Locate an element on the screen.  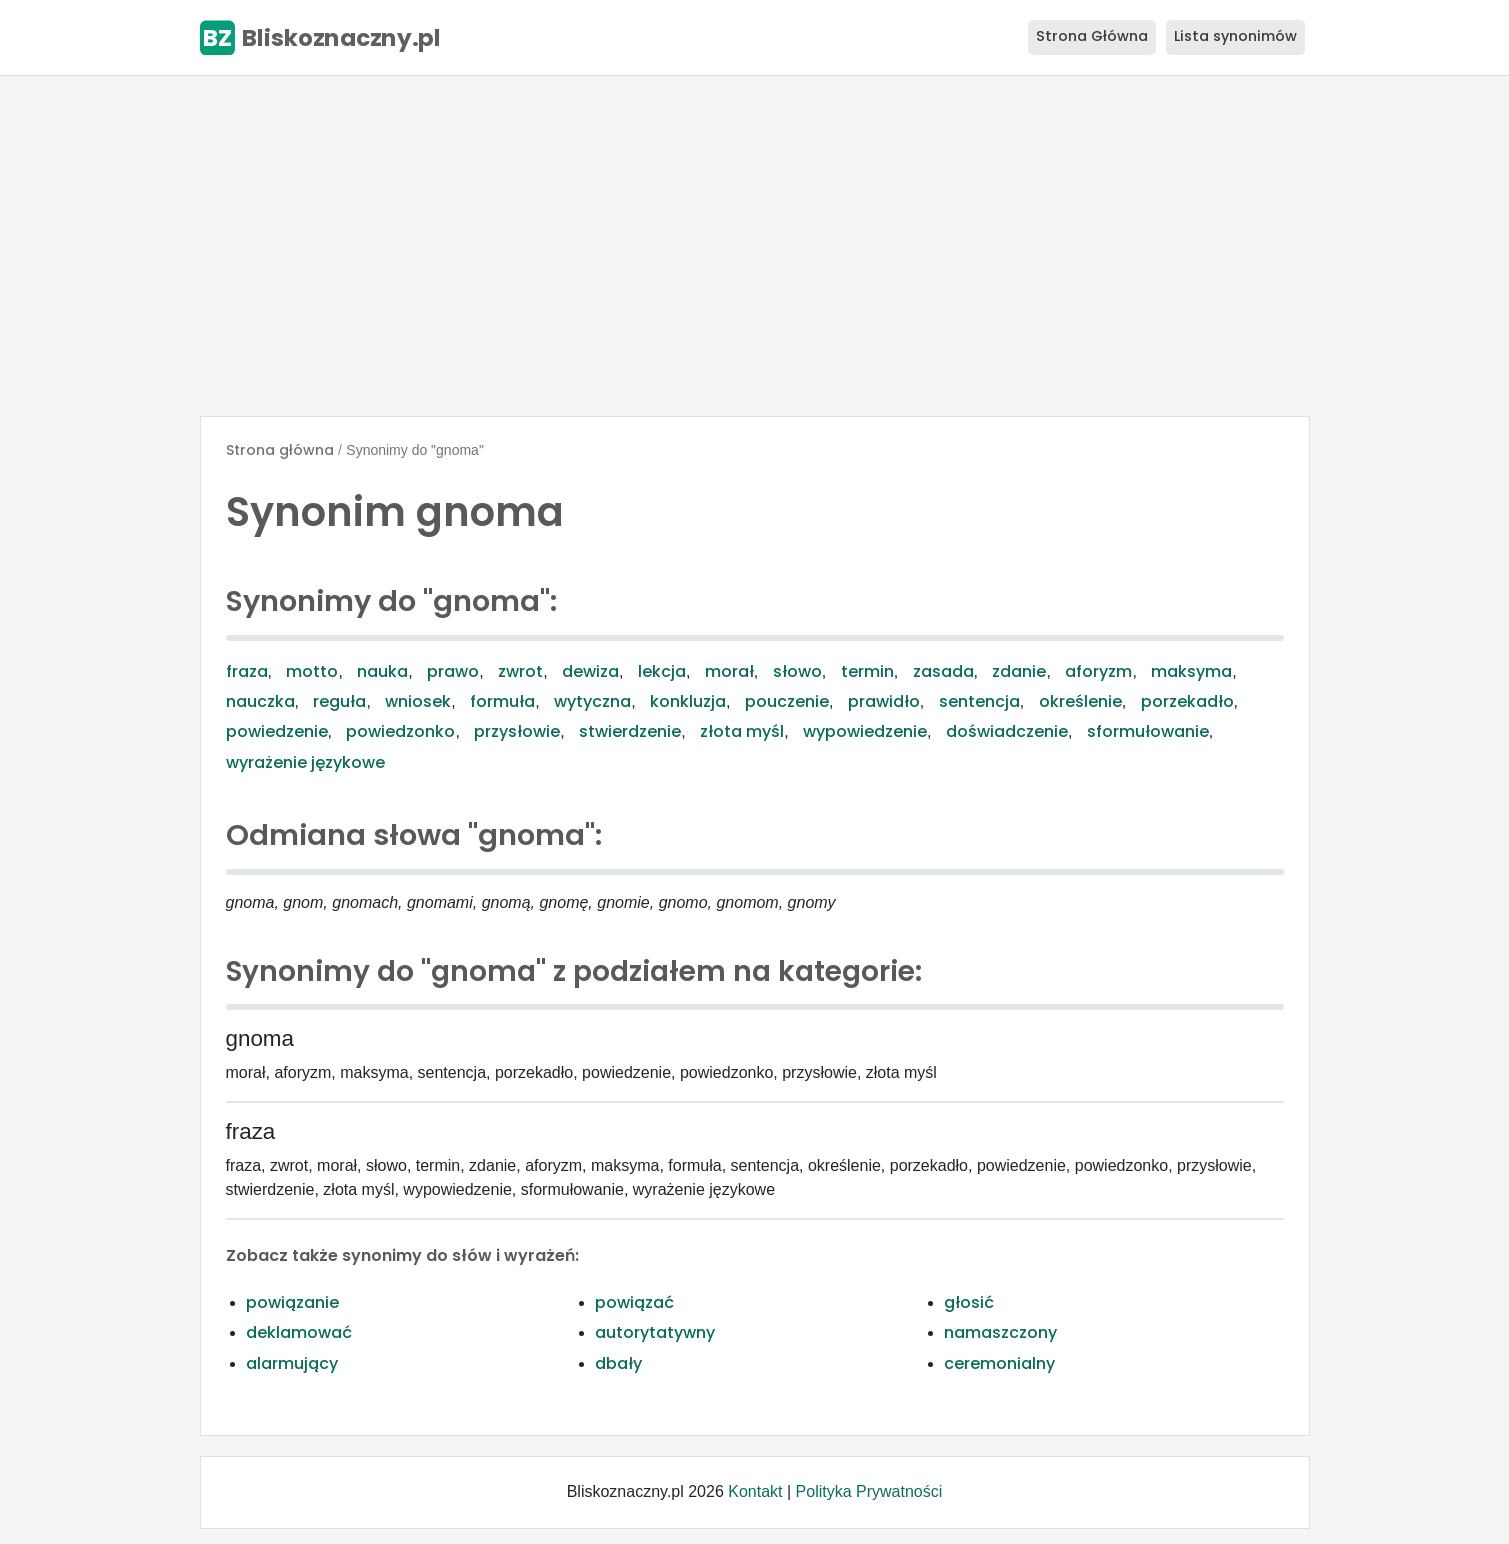
powiedzonko is located at coordinates (400, 731).